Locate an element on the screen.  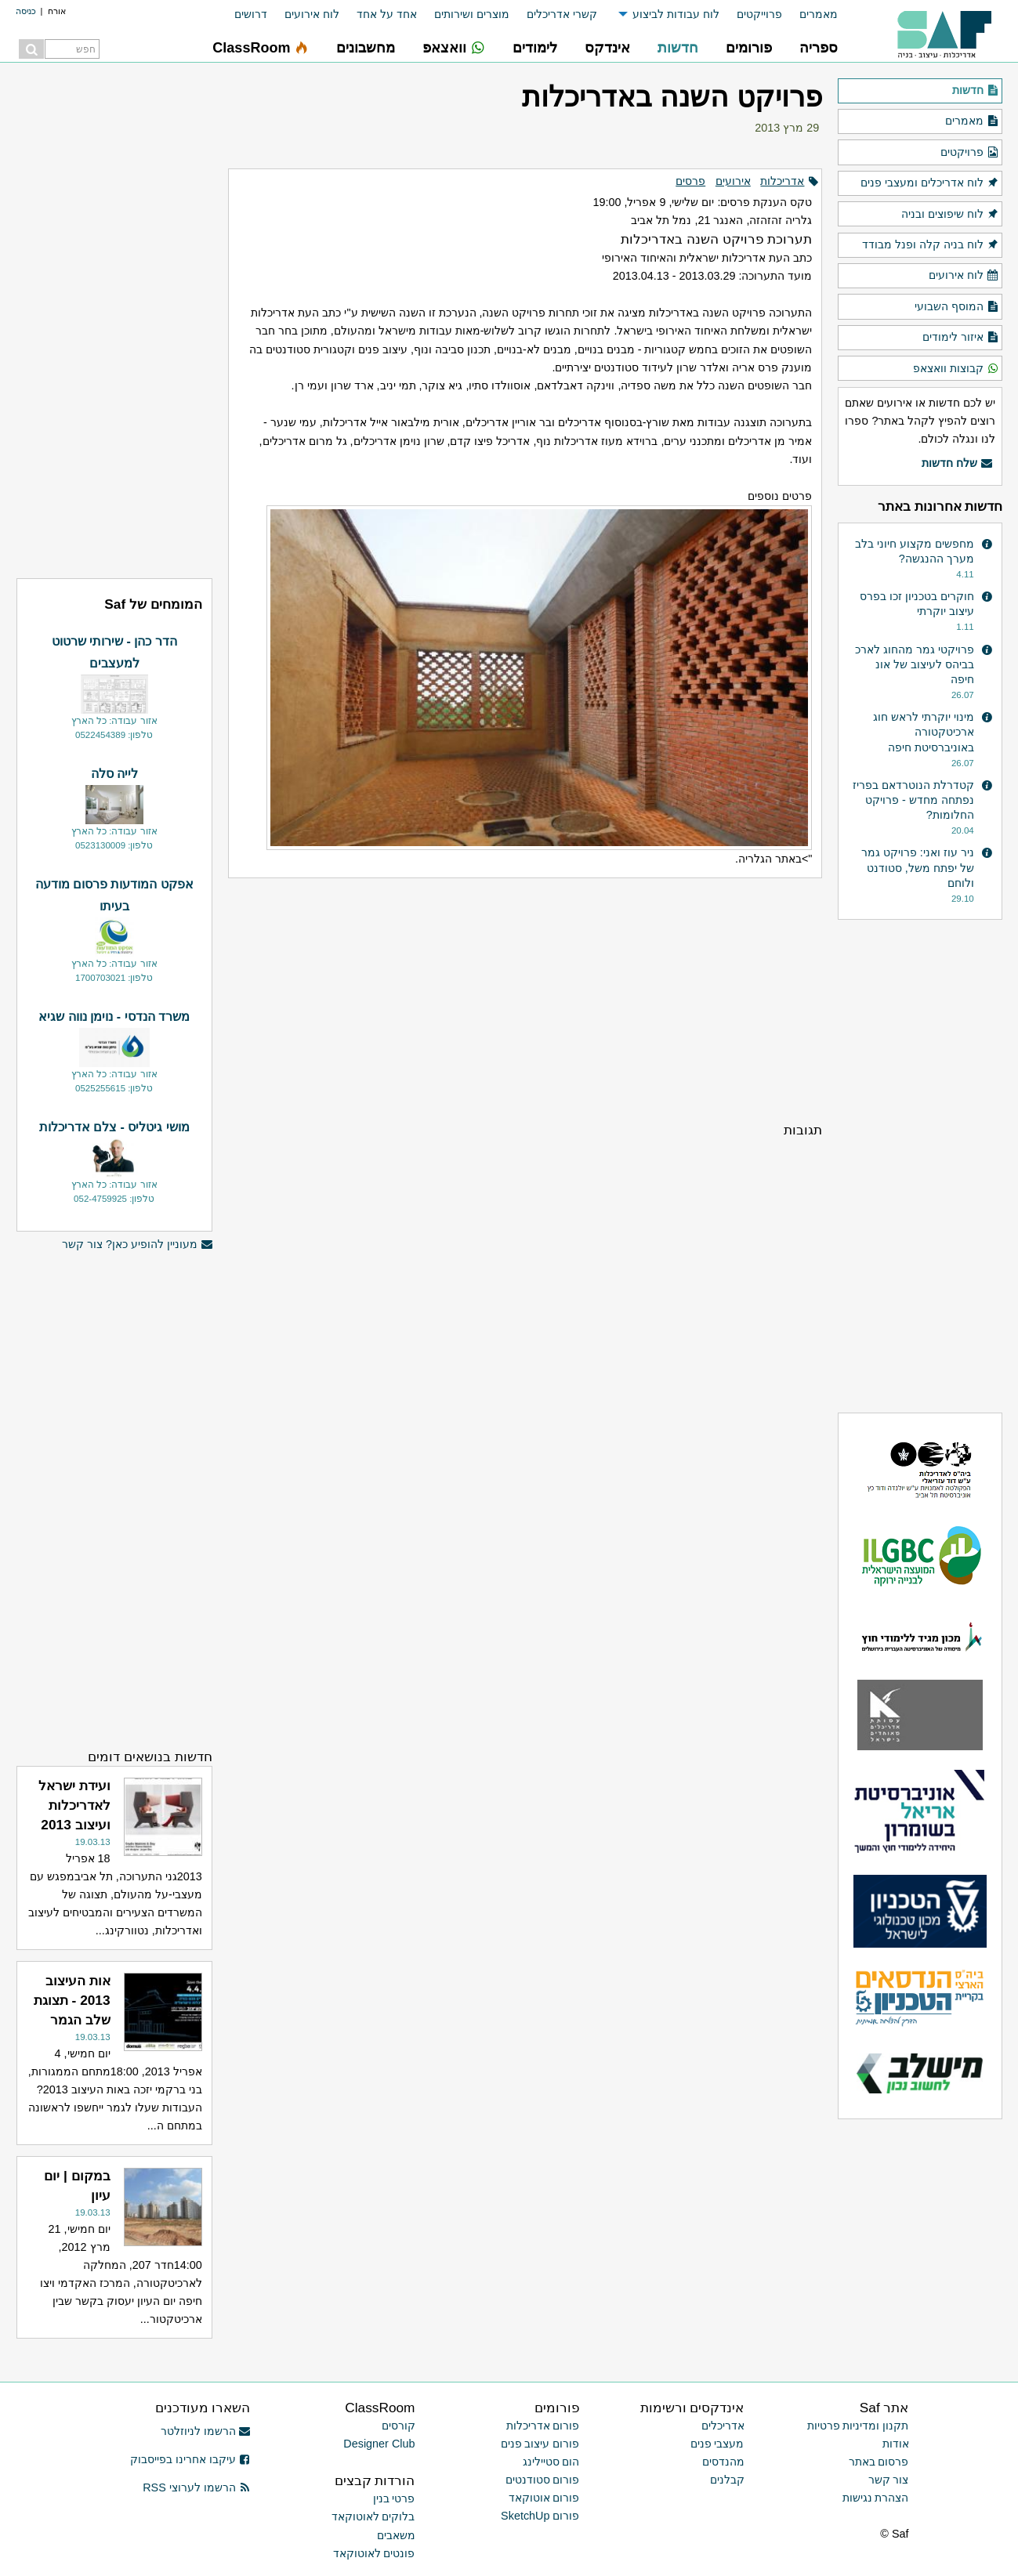
משאבים is located at coordinates (396, 2535).